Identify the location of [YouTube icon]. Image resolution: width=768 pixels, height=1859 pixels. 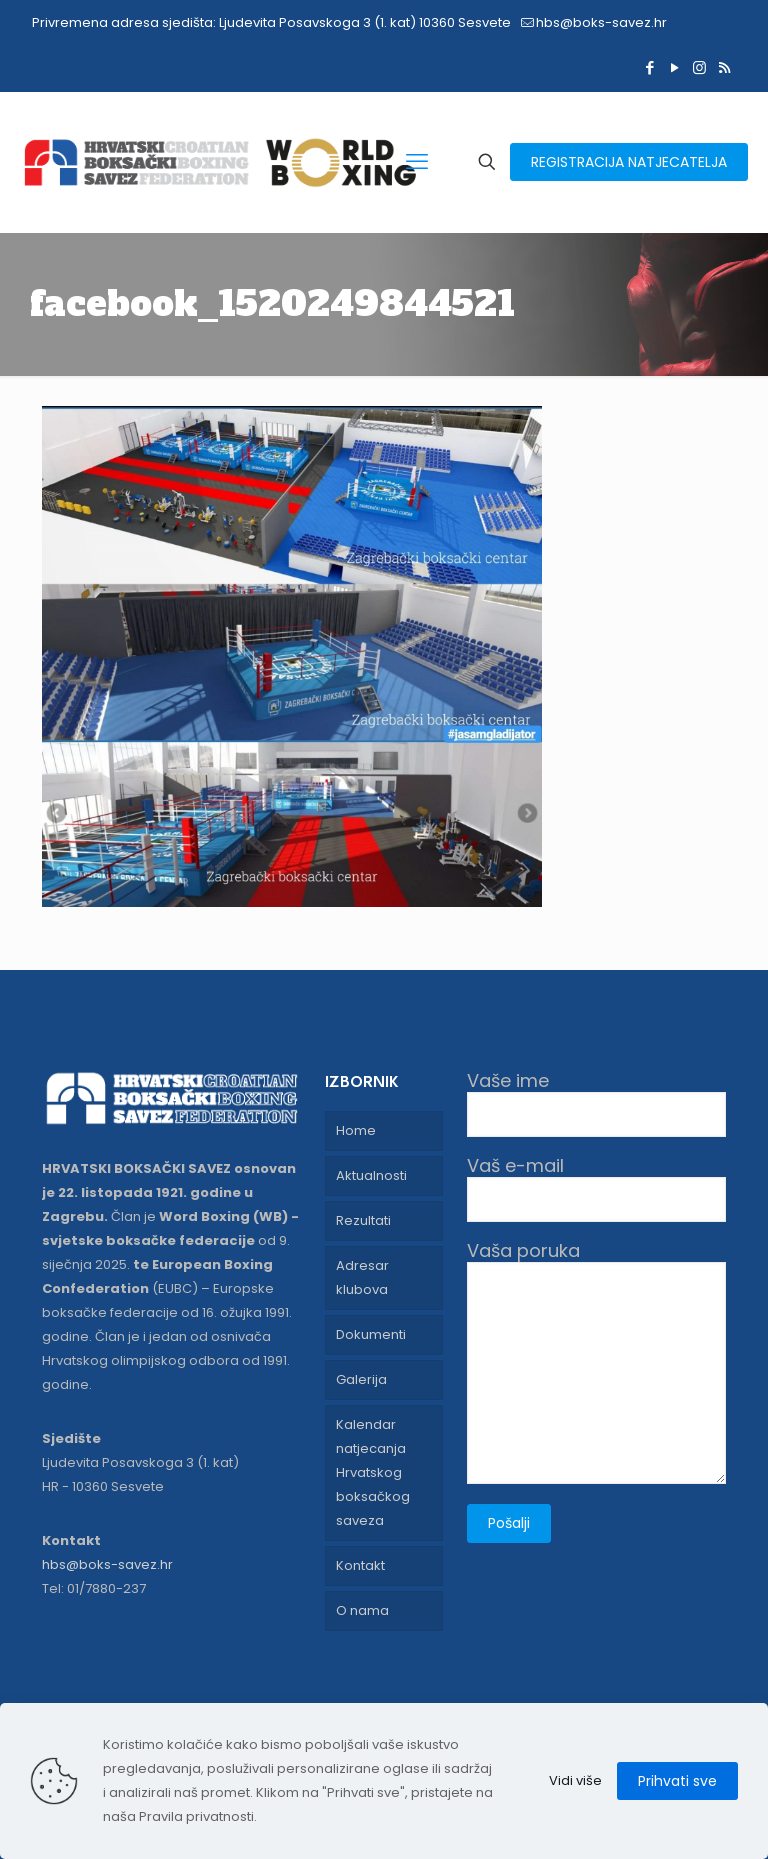
(674, 67).